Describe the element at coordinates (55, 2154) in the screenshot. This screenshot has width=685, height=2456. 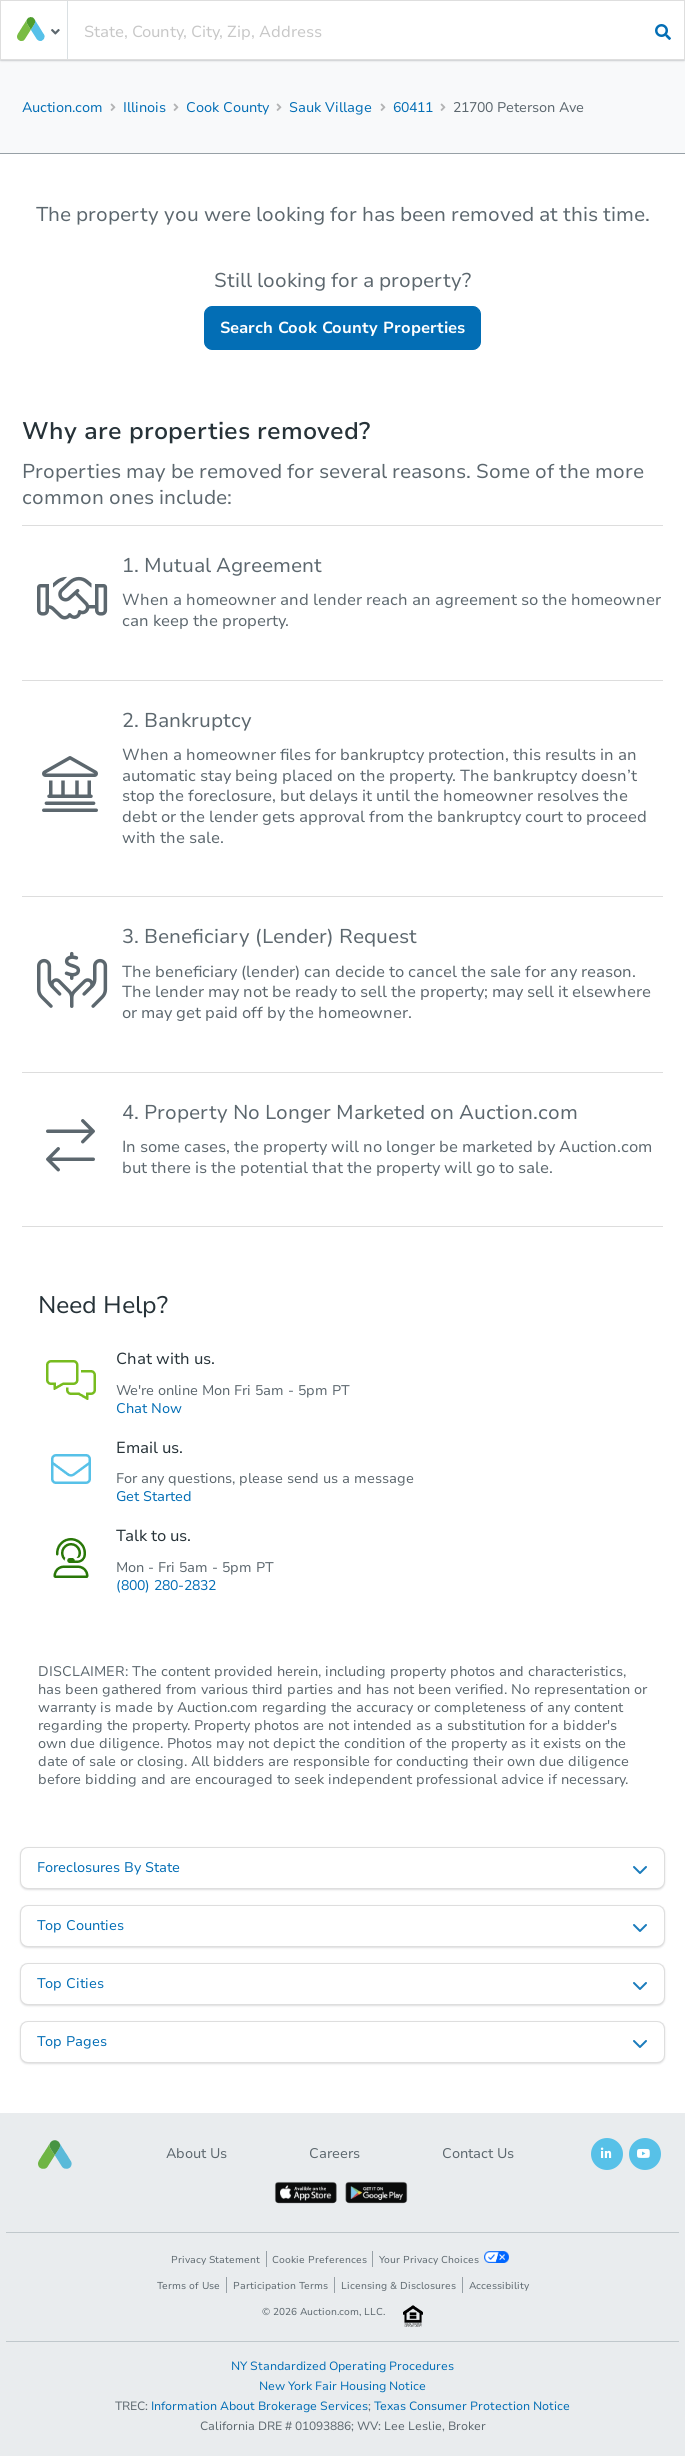
I see `[button]` at that location.